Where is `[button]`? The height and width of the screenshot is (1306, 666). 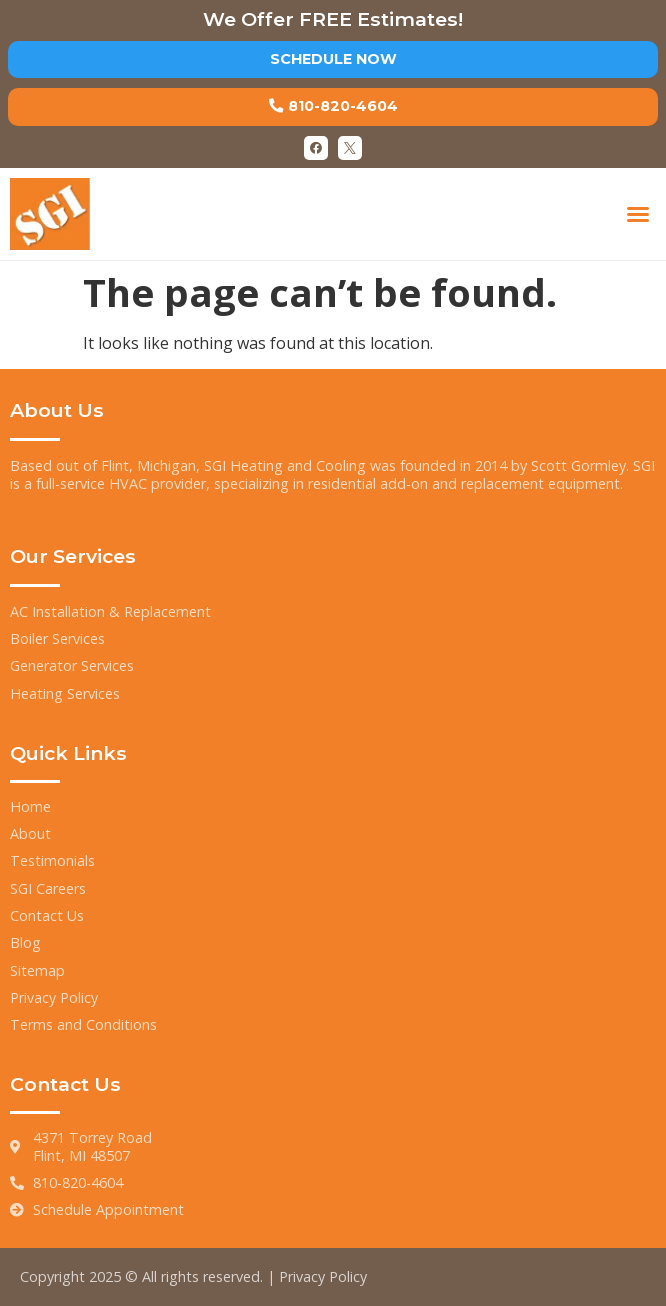
[button] is located at coordinates (638, 214).